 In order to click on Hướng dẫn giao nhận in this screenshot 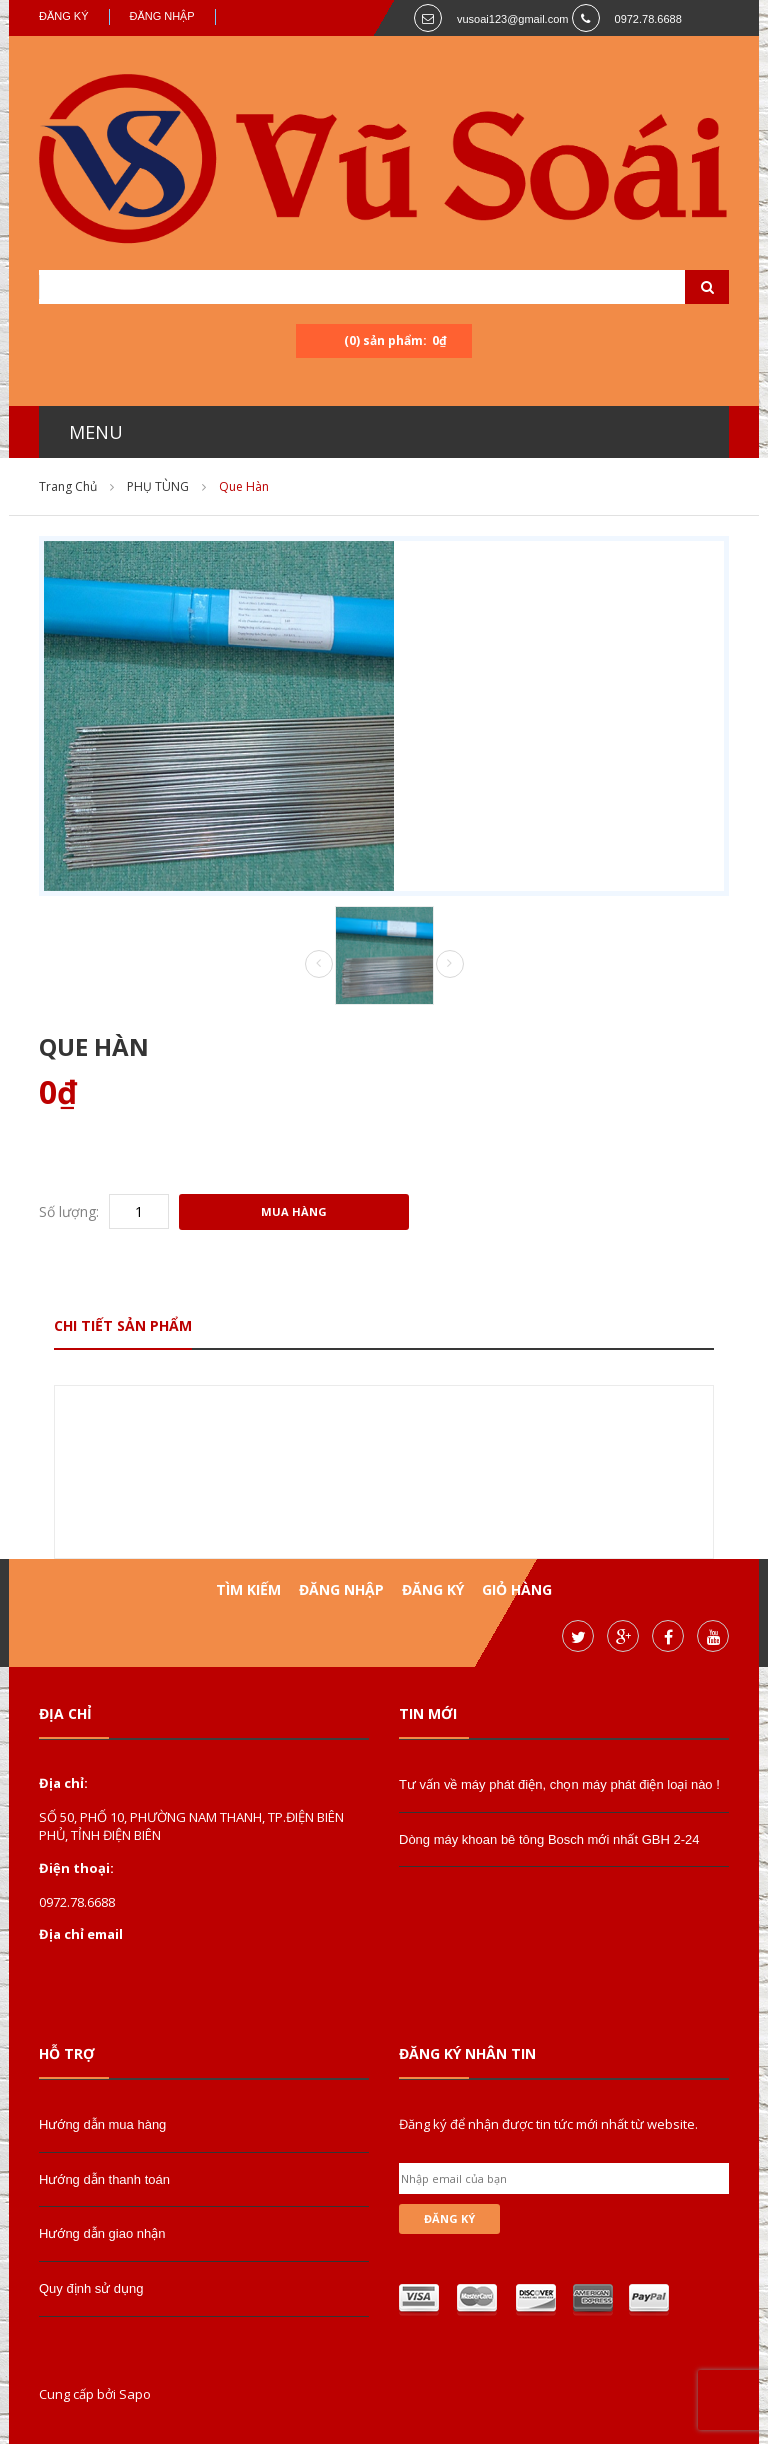, I will do `click(102, 2233)`.